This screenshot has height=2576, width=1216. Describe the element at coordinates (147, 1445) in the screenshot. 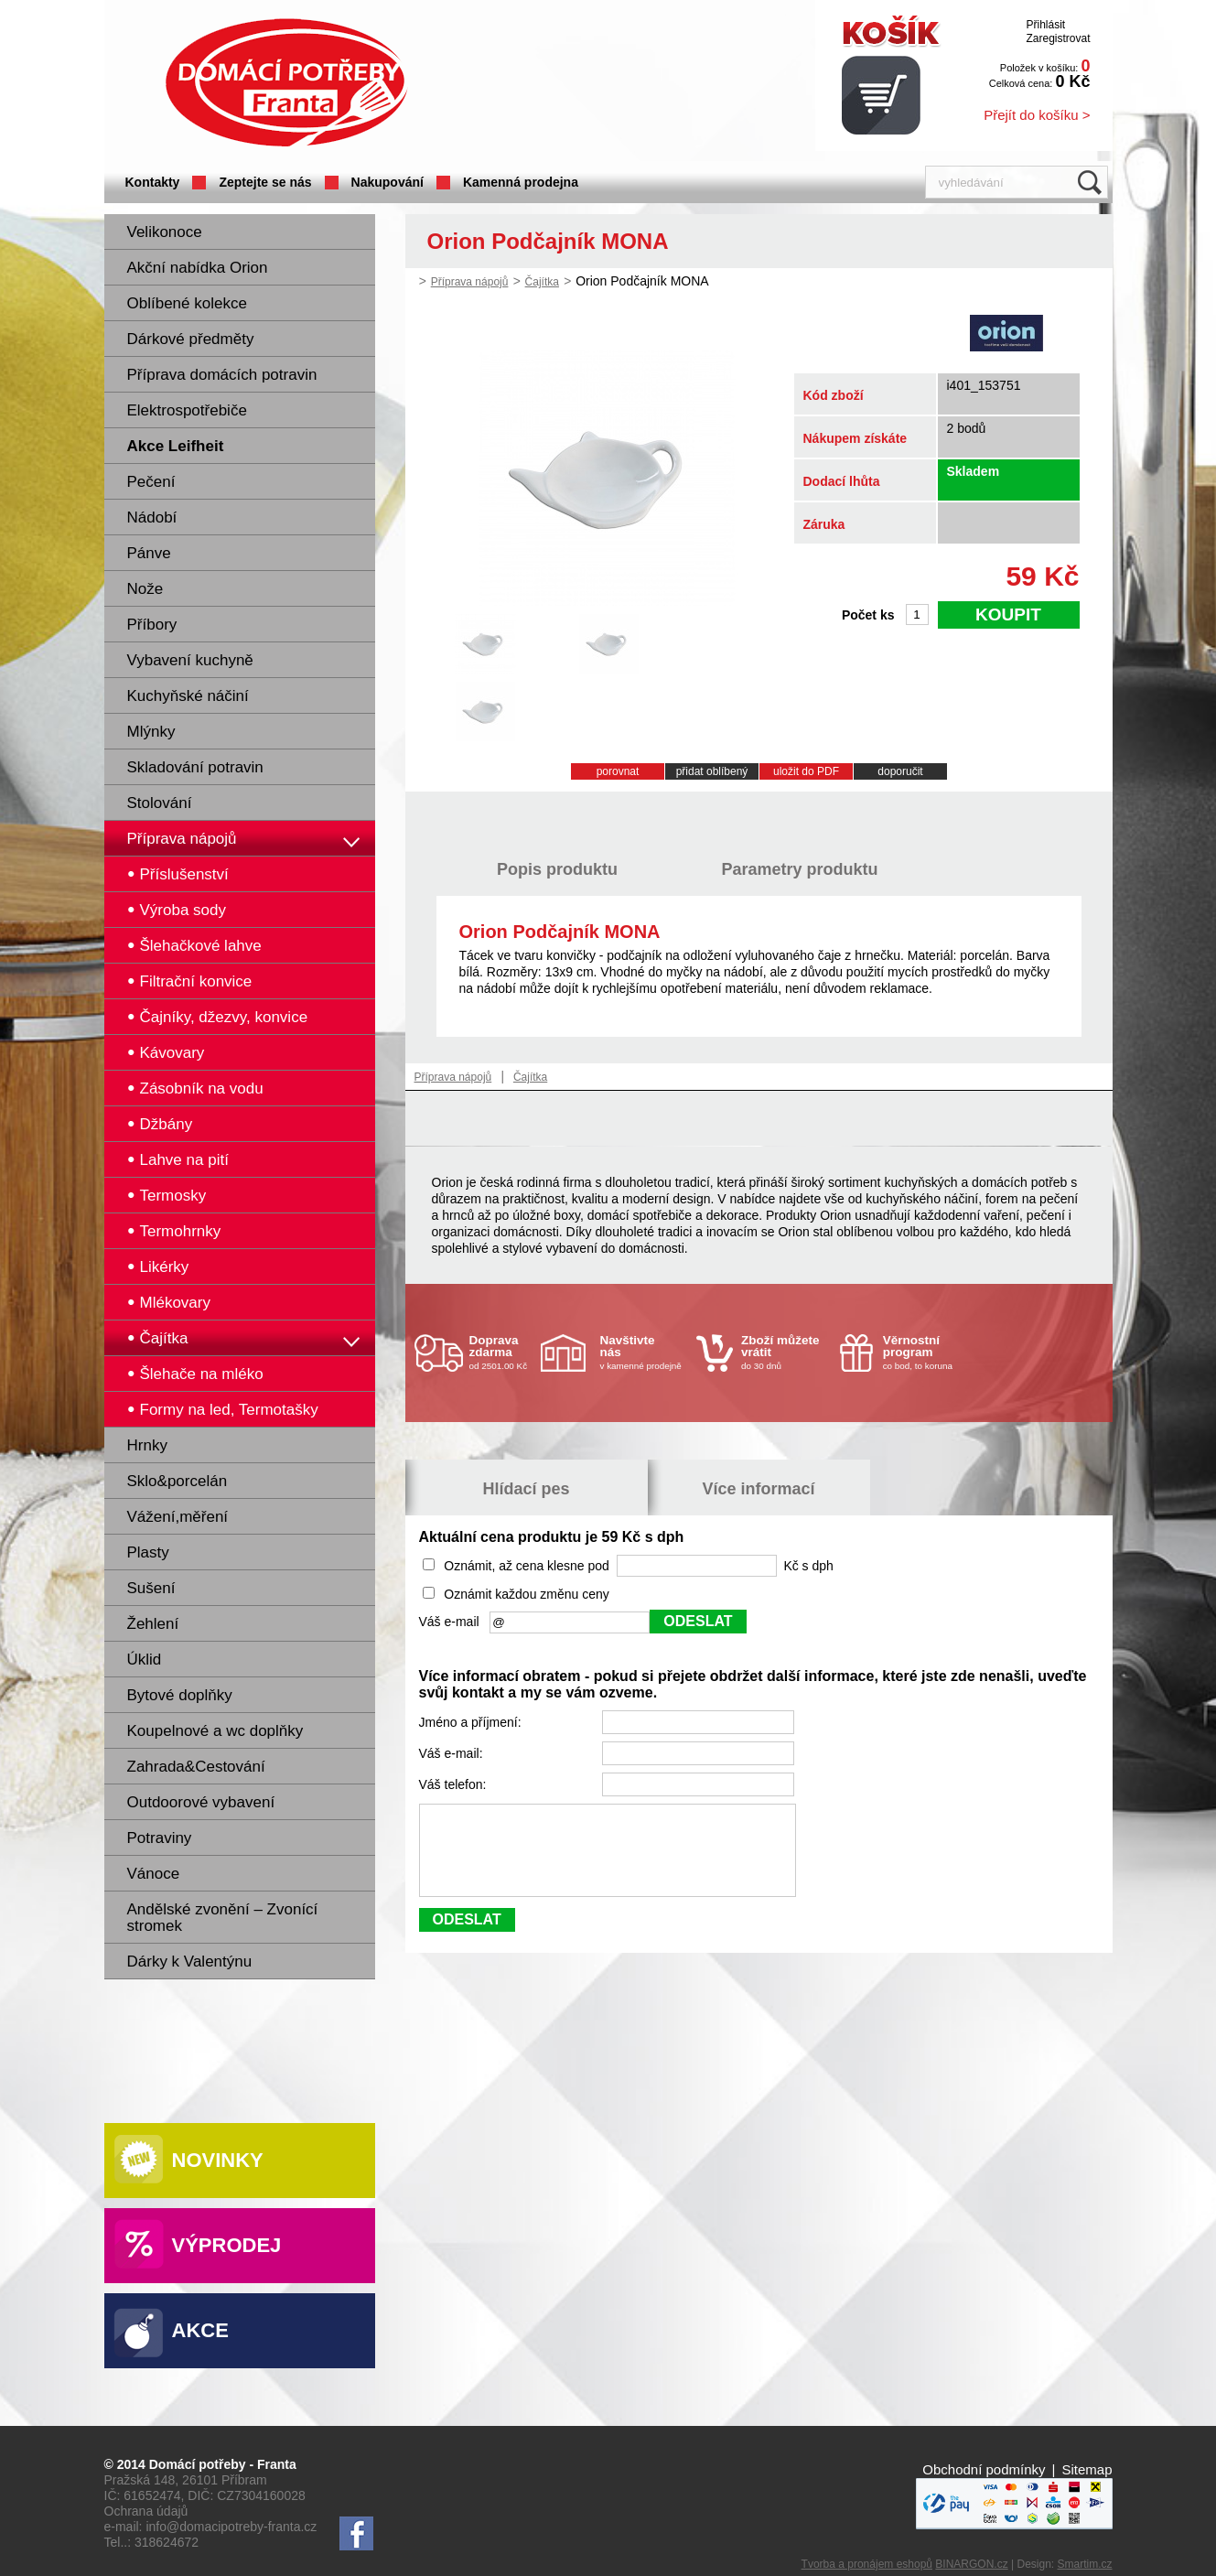

I see `Hrnky` at that location.